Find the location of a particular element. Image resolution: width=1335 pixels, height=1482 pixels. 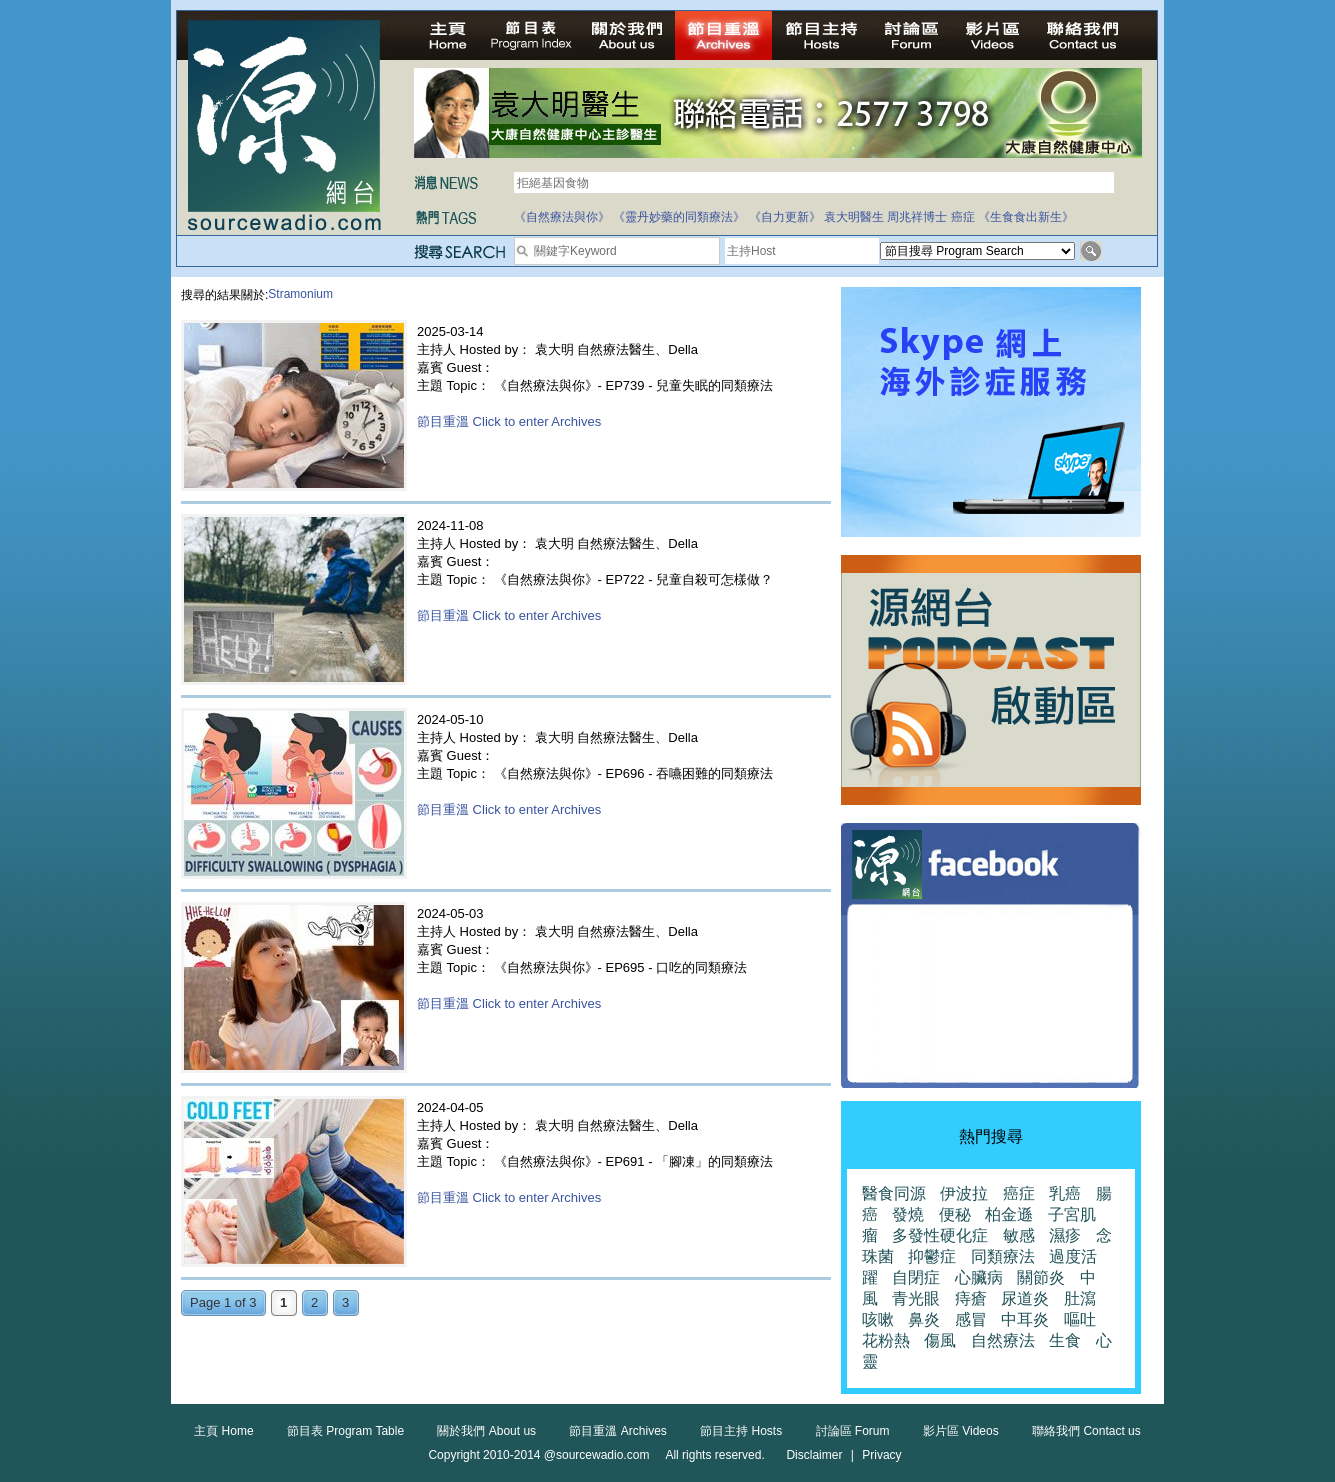

影片區 Videos is located at coordinates (961, 1431).